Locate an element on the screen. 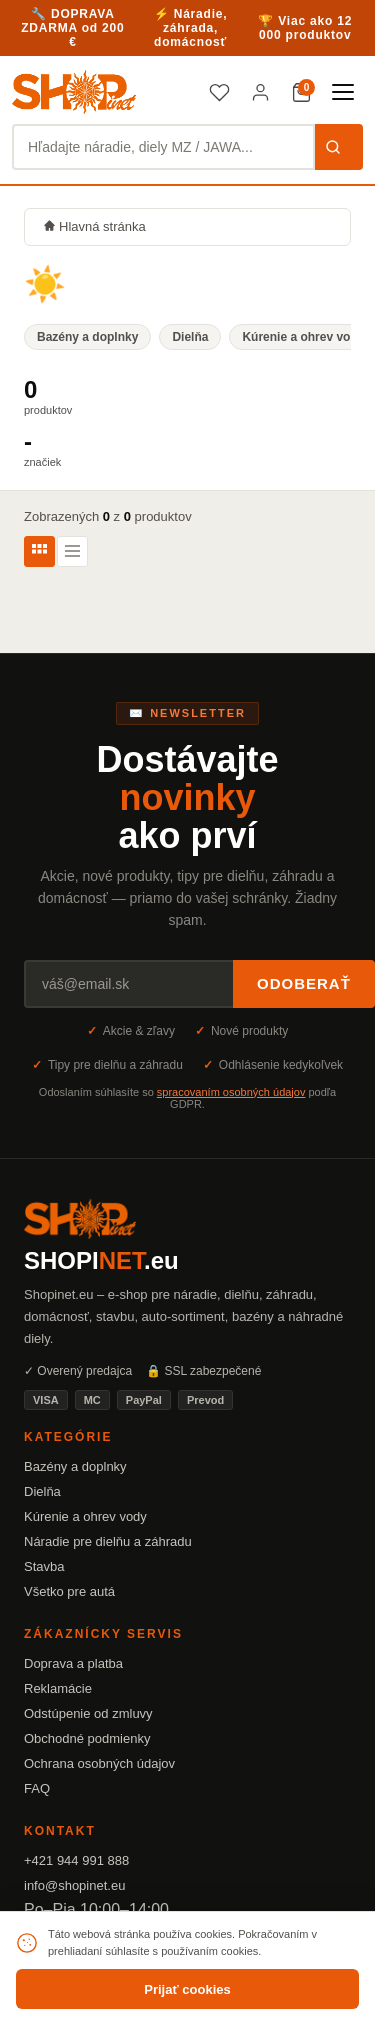  Ochrana osobných údajov is located at coordinates (99, 1763).